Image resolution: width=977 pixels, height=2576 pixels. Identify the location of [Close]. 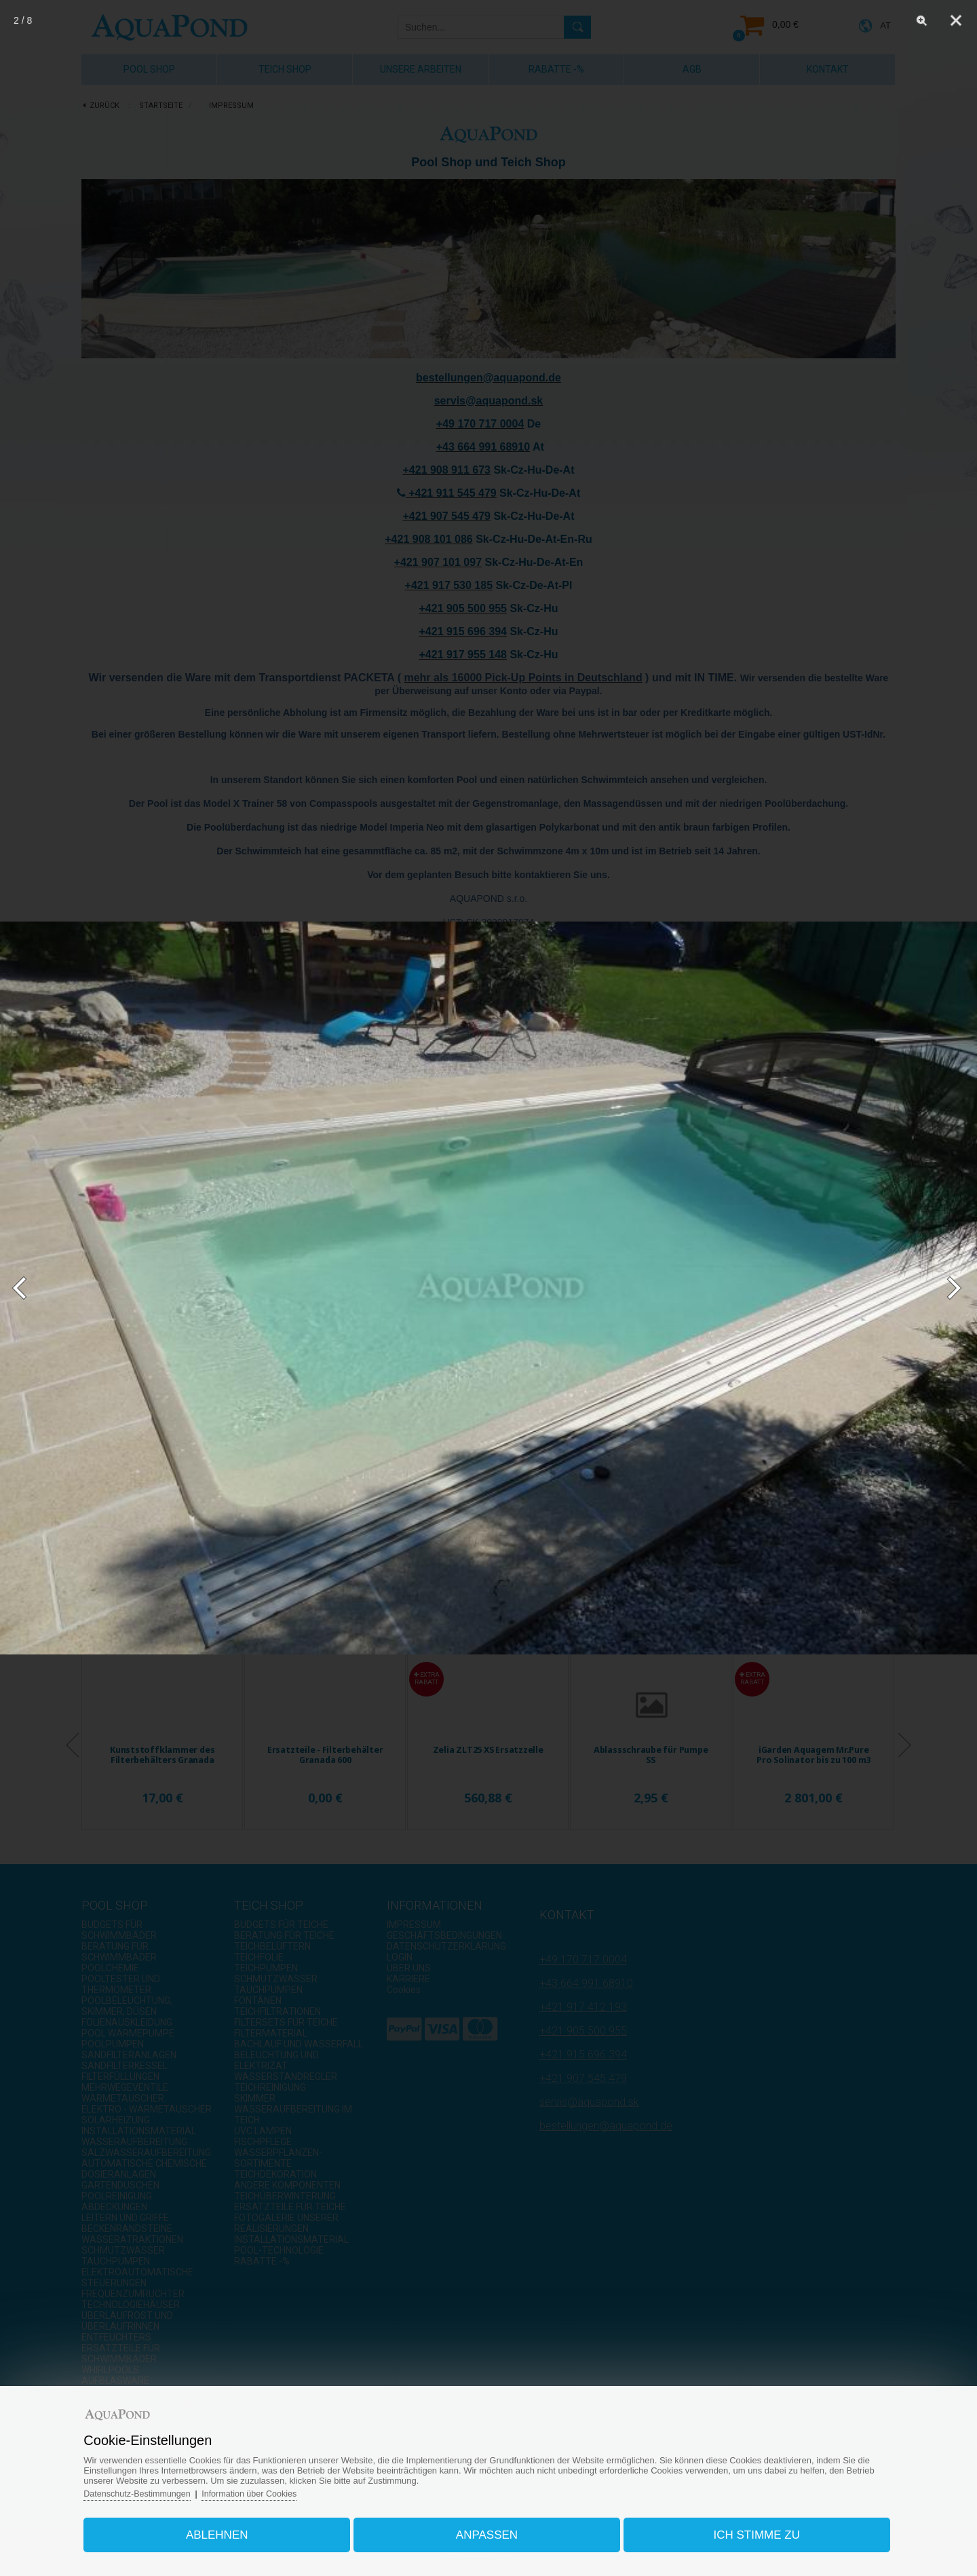
(956, 20).